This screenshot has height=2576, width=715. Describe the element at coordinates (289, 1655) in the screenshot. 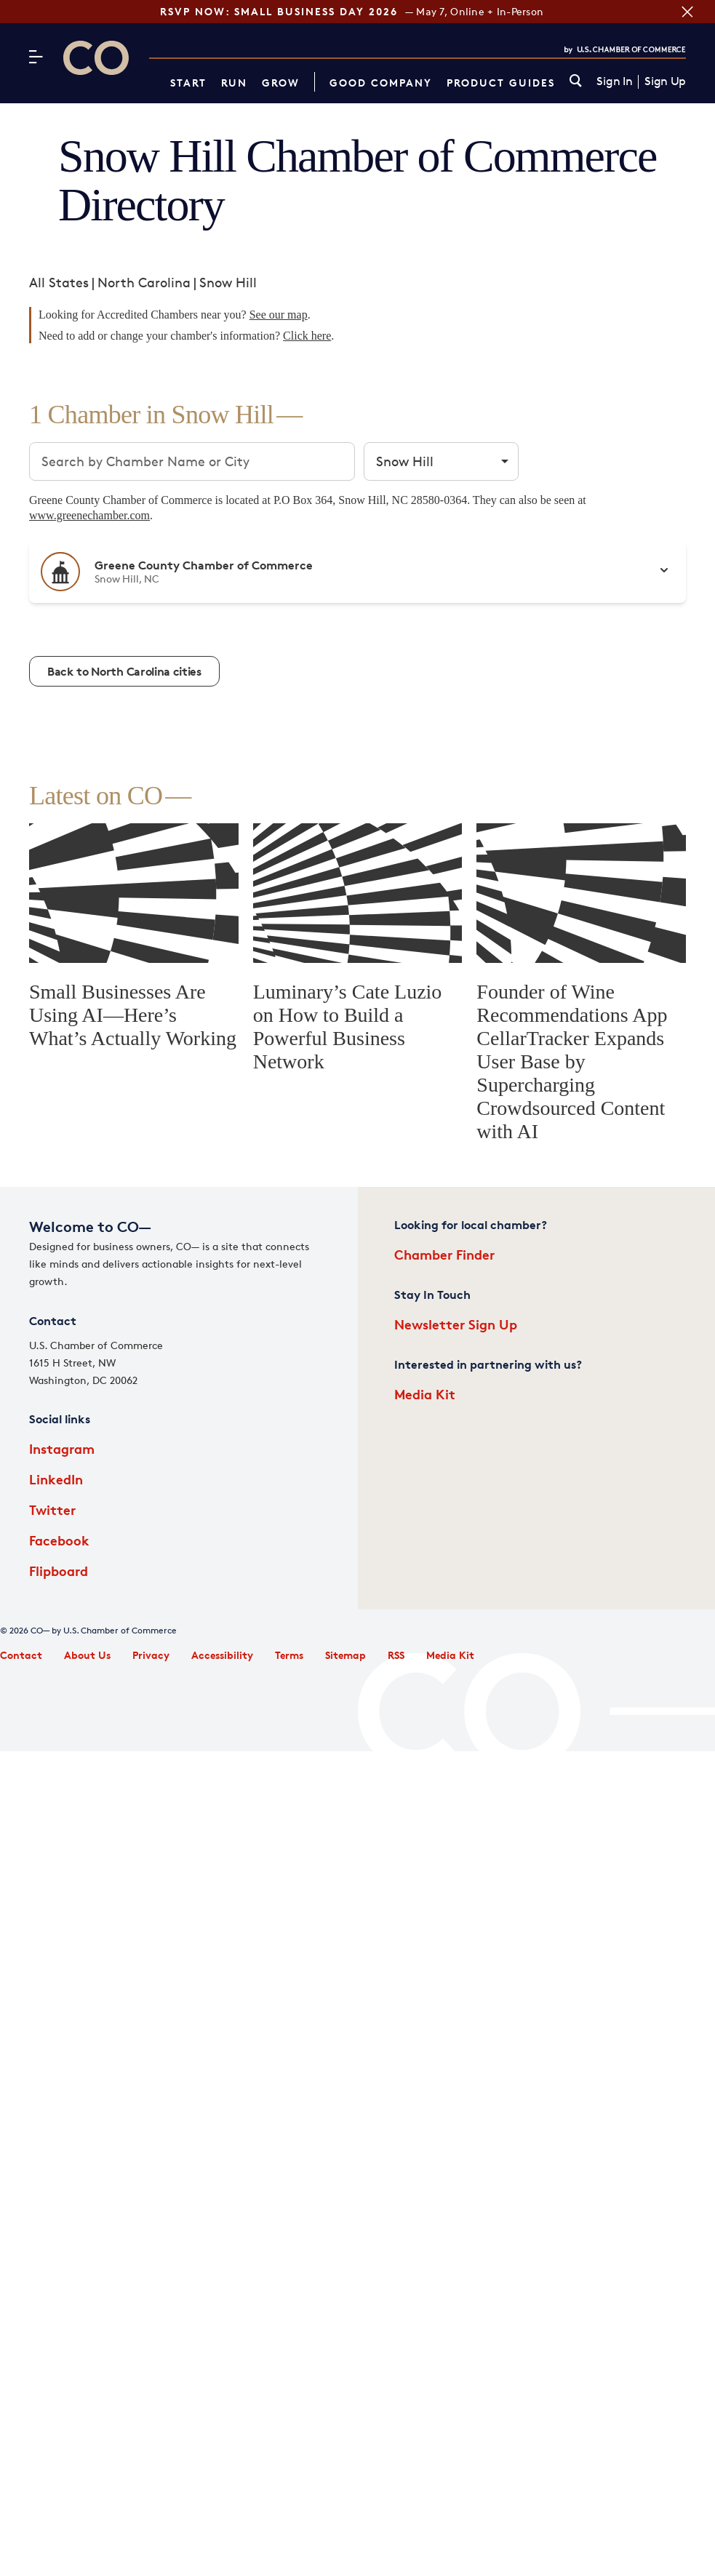

I see `Terms` at that location.